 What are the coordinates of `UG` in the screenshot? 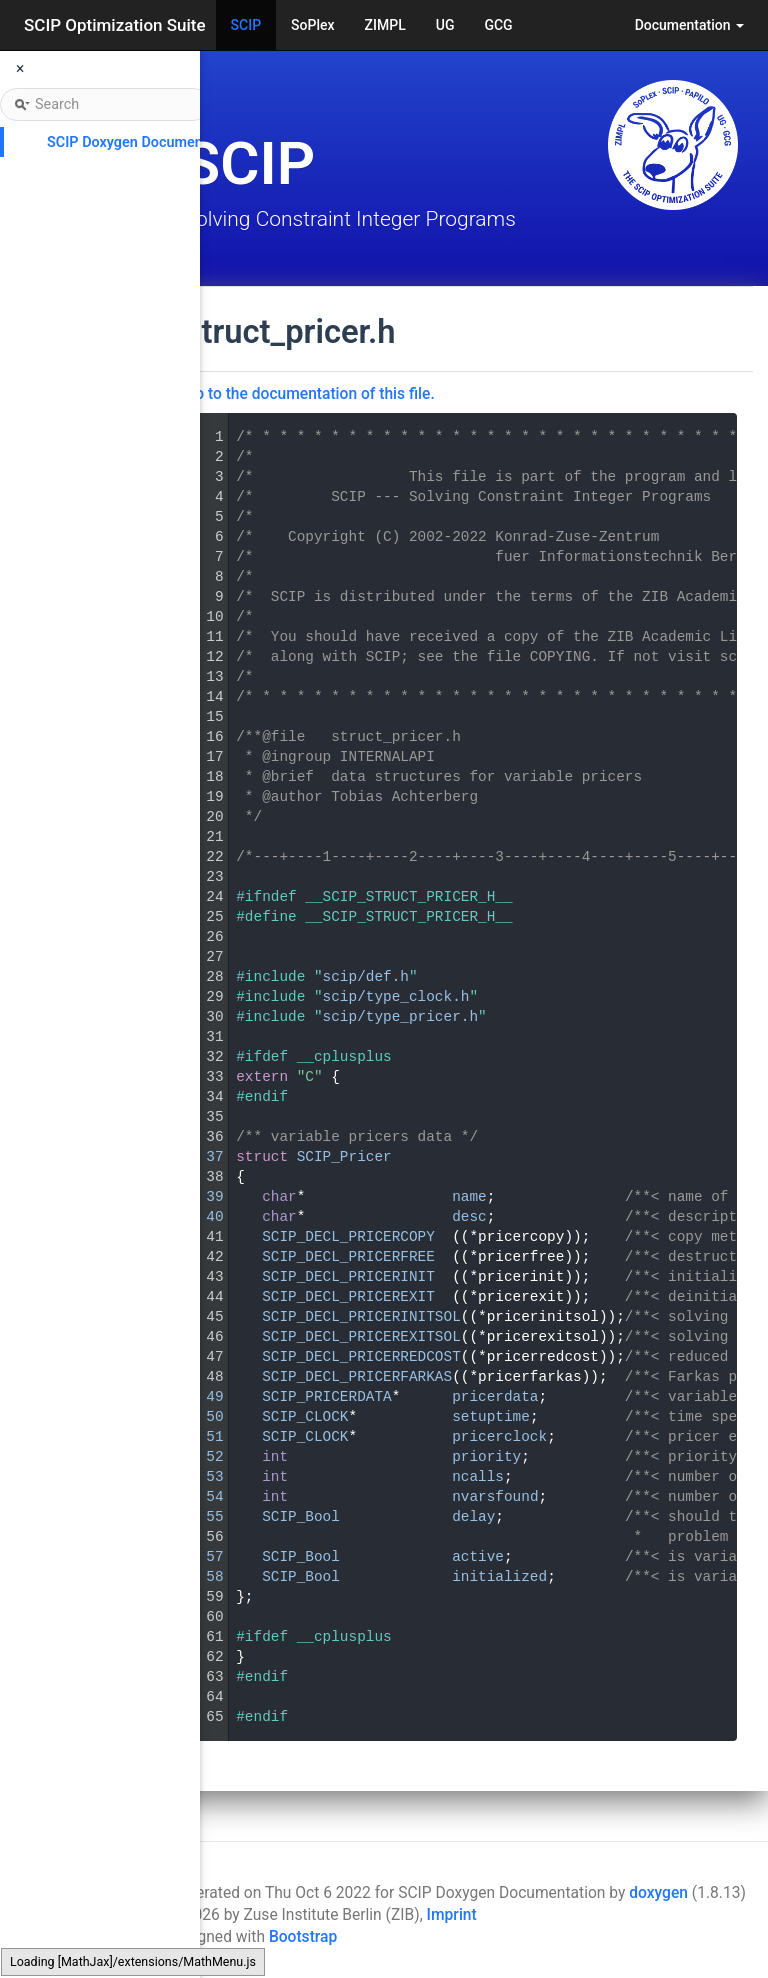 It's located at (445, 25).